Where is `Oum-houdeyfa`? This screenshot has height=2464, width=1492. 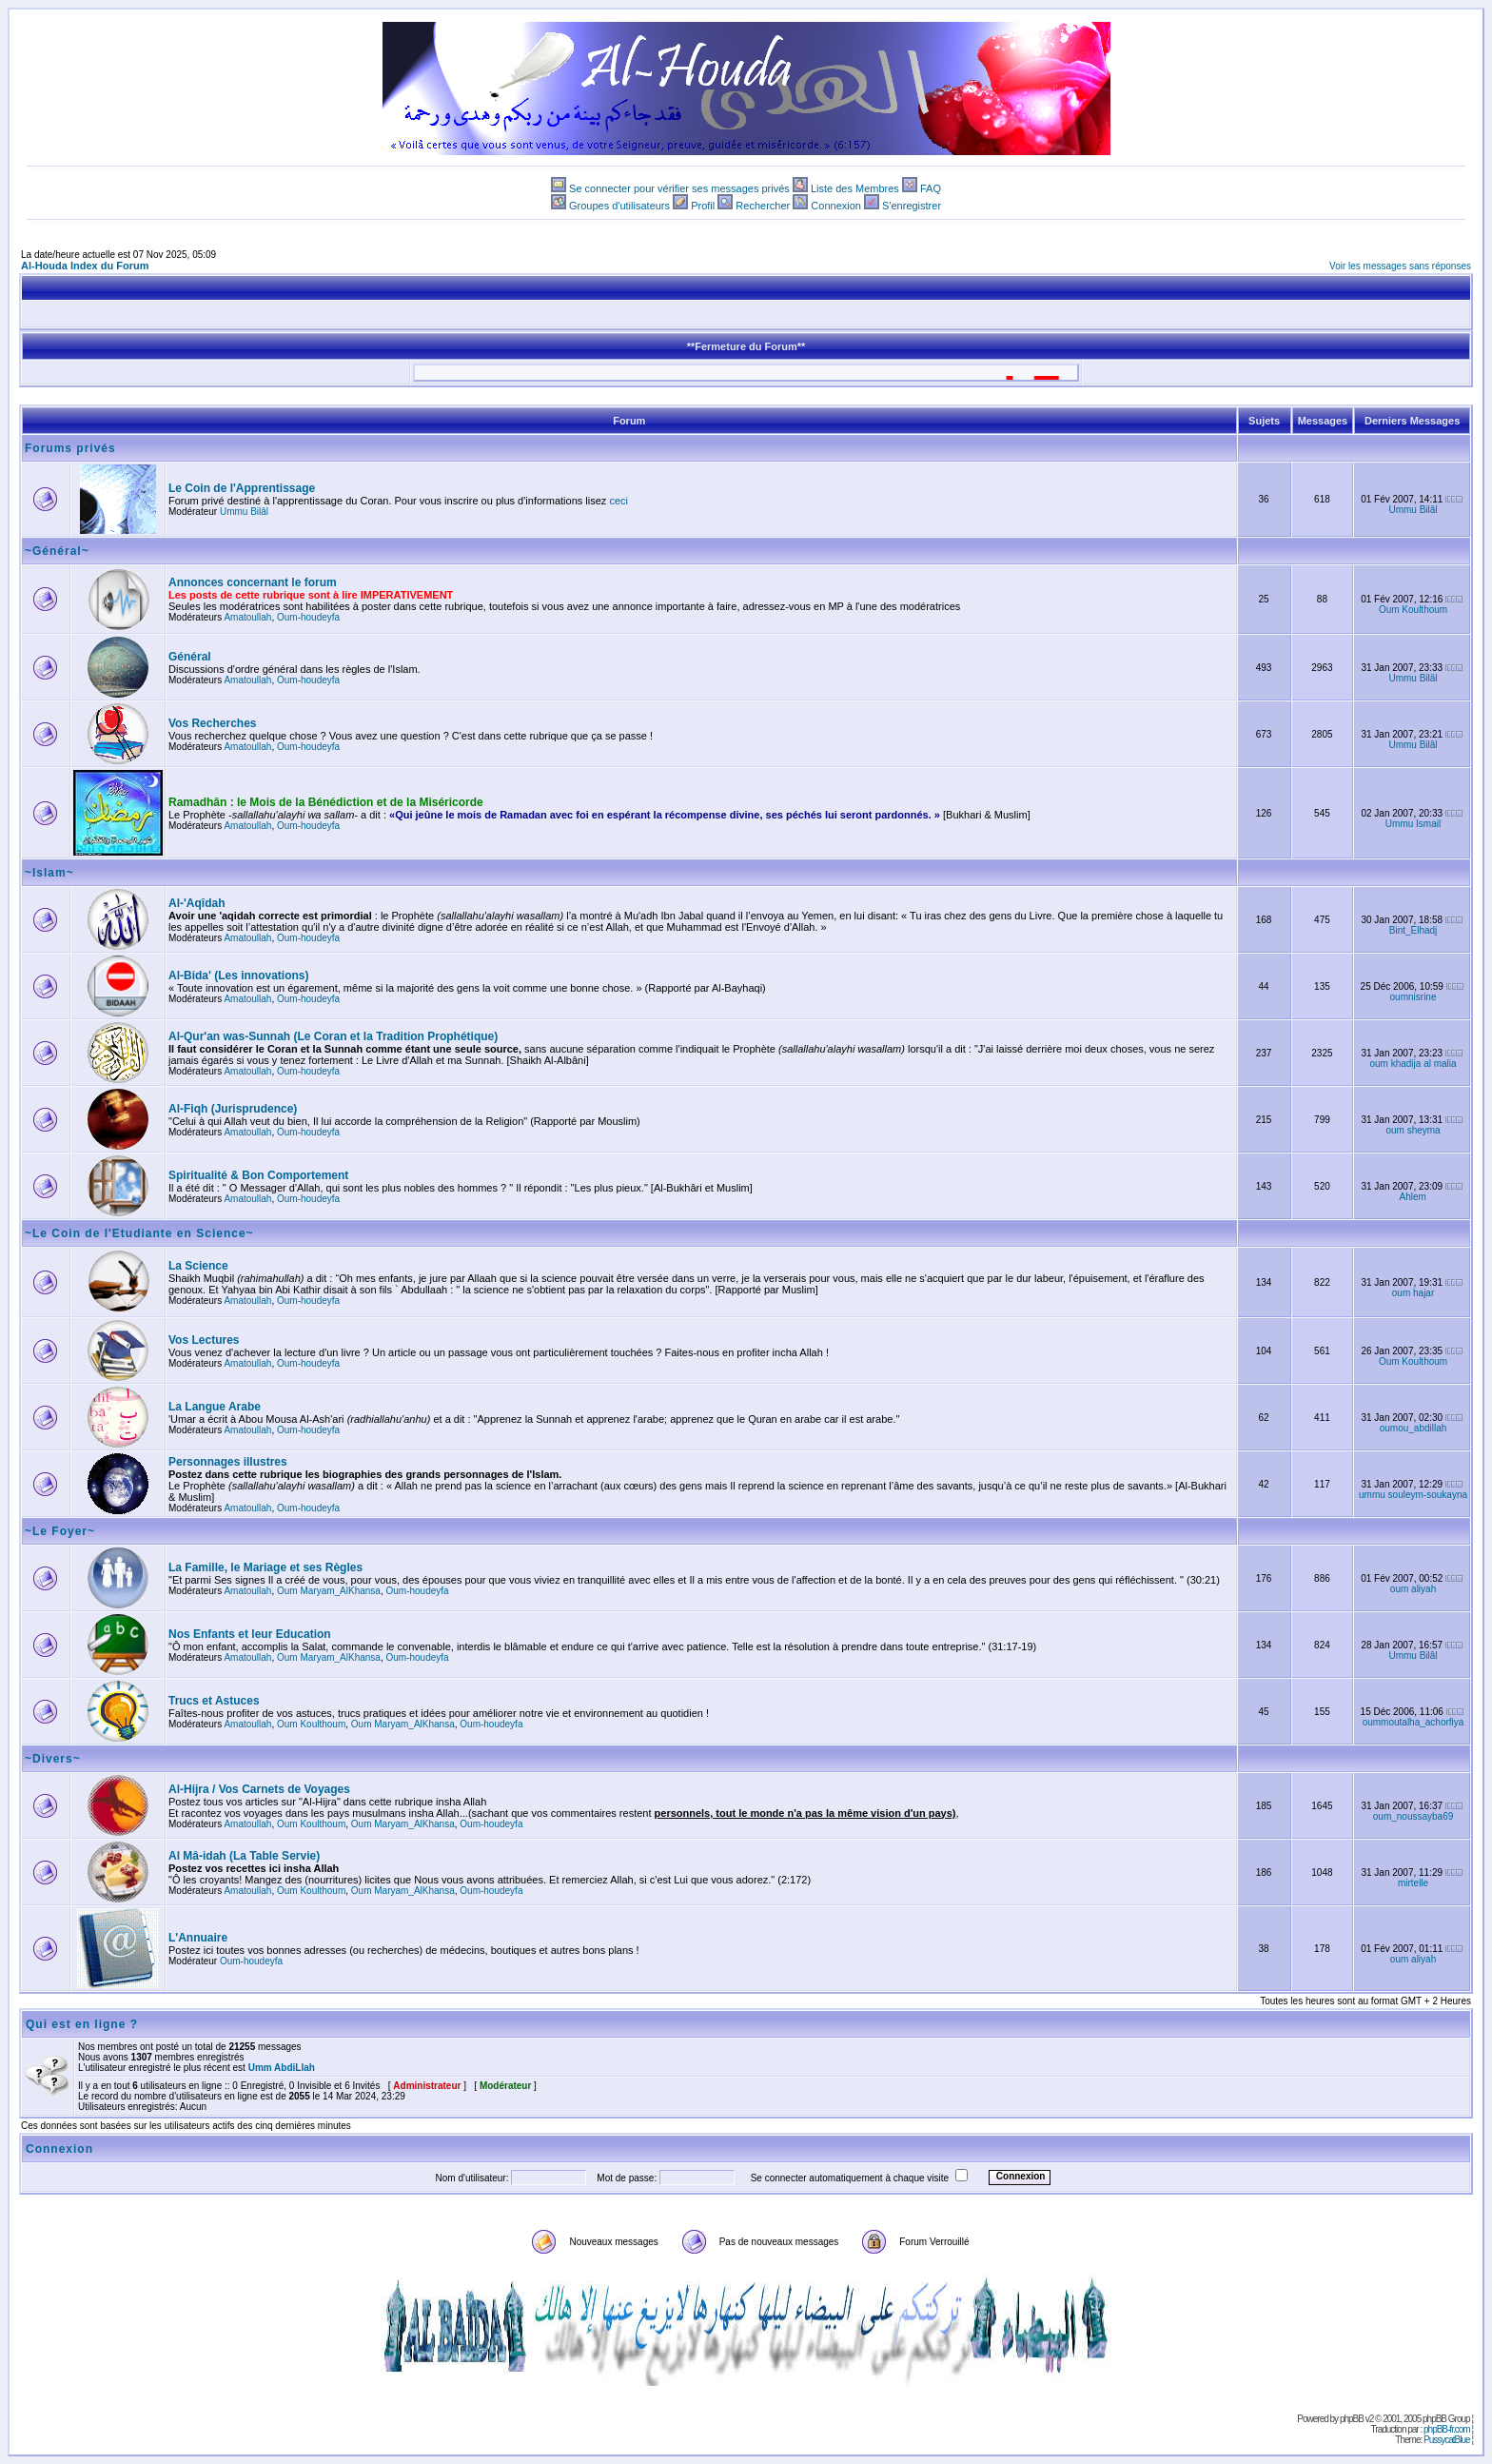
Oum-houdeyfa is located at coordinates (308, 617).